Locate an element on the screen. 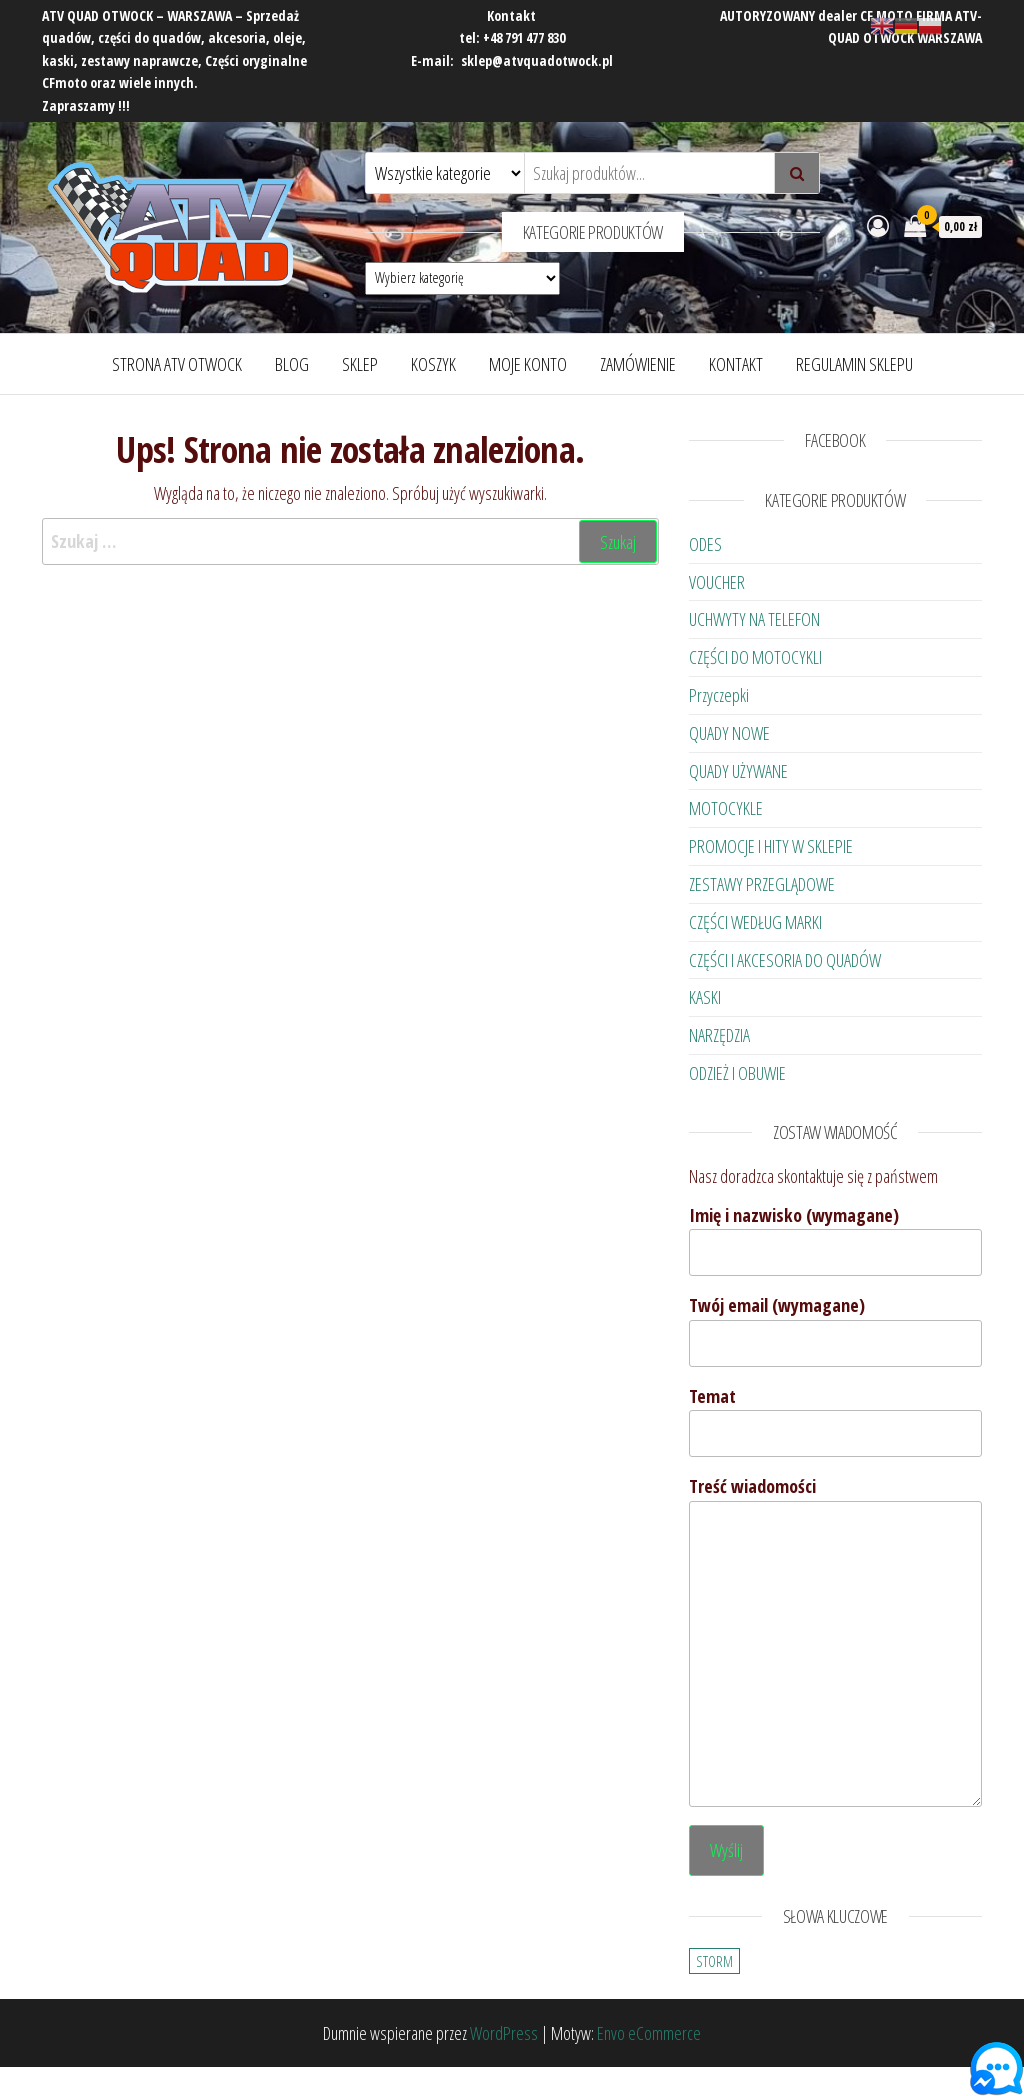 The height and width of the screenshot is (2096, 1024). QUADY NOWE is located at coordinates (729, 733).